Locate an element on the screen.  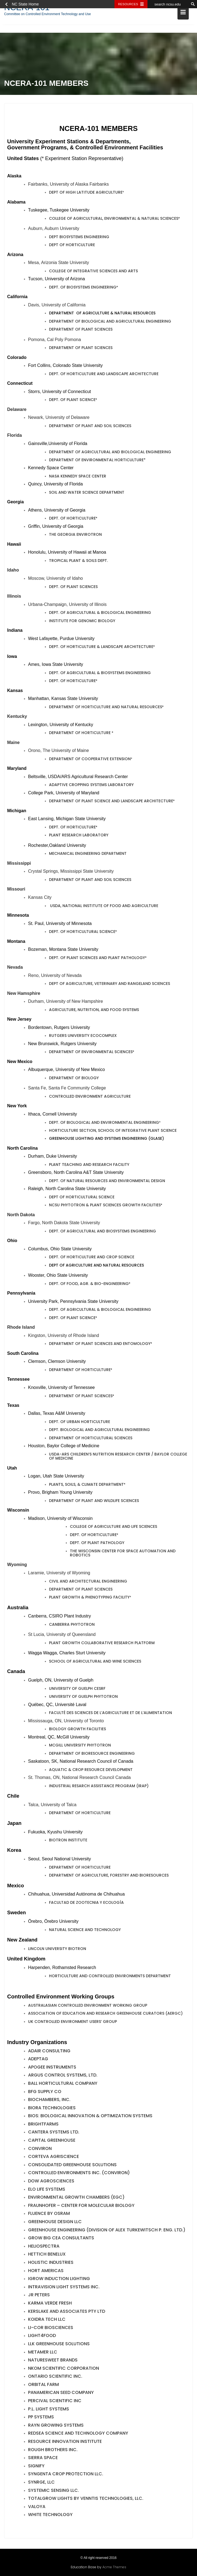
SIGNIFY is located at coordinates (36, 2467).